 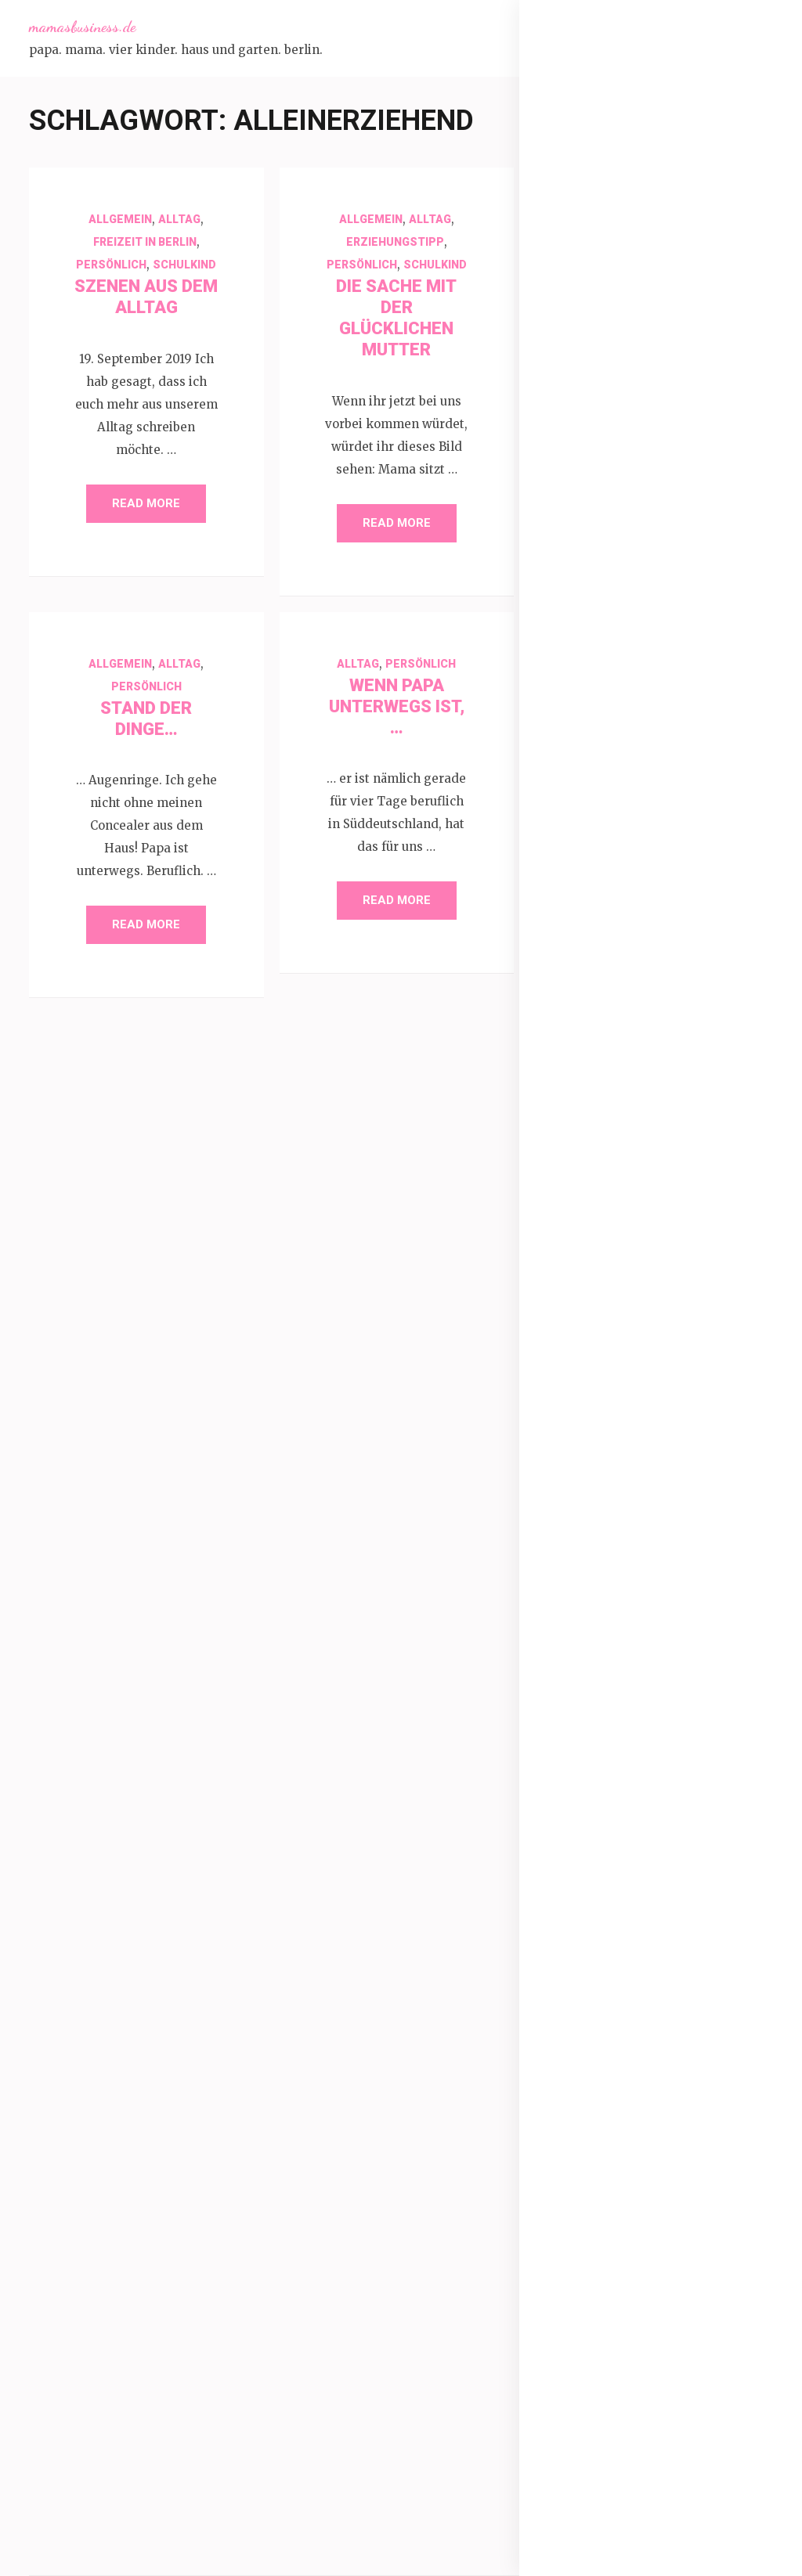 I want to click on Rückblick [Rückblick (28 Einträge)], so click(x=598, y=2225).